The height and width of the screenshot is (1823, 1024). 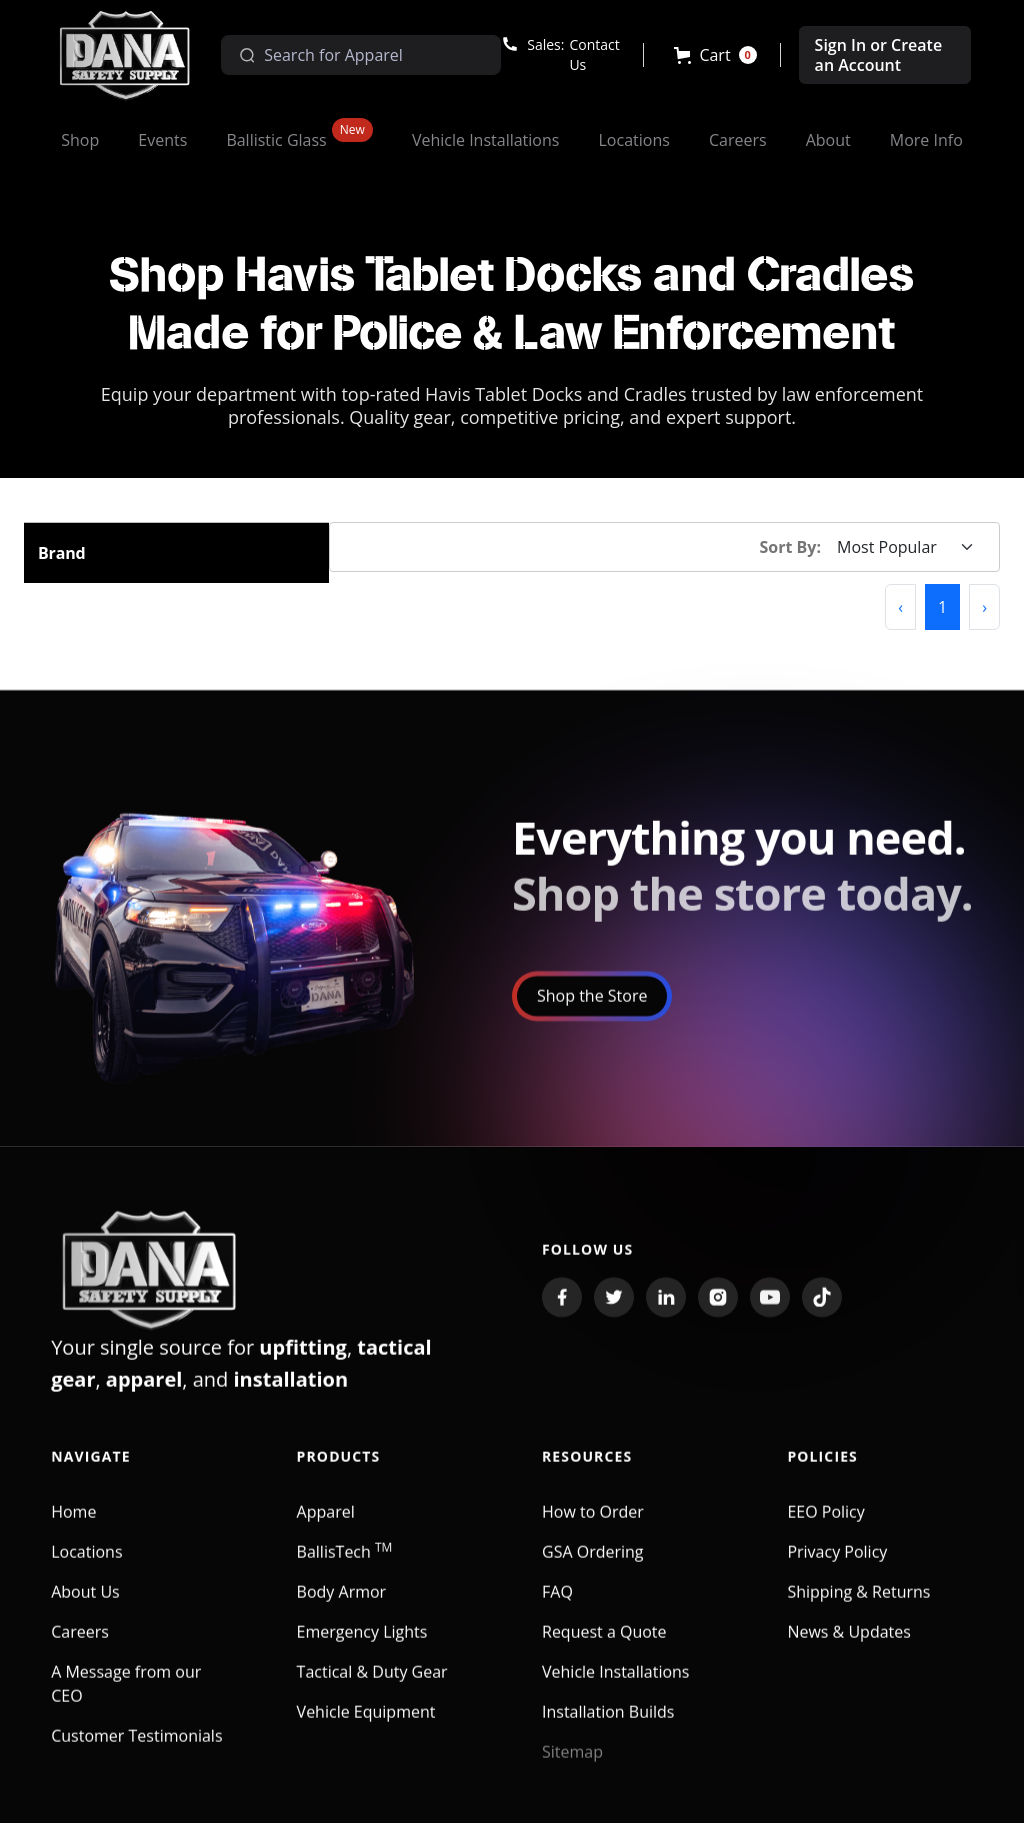 I want to click on Privacy Policy, so click(x=837, y=1566).